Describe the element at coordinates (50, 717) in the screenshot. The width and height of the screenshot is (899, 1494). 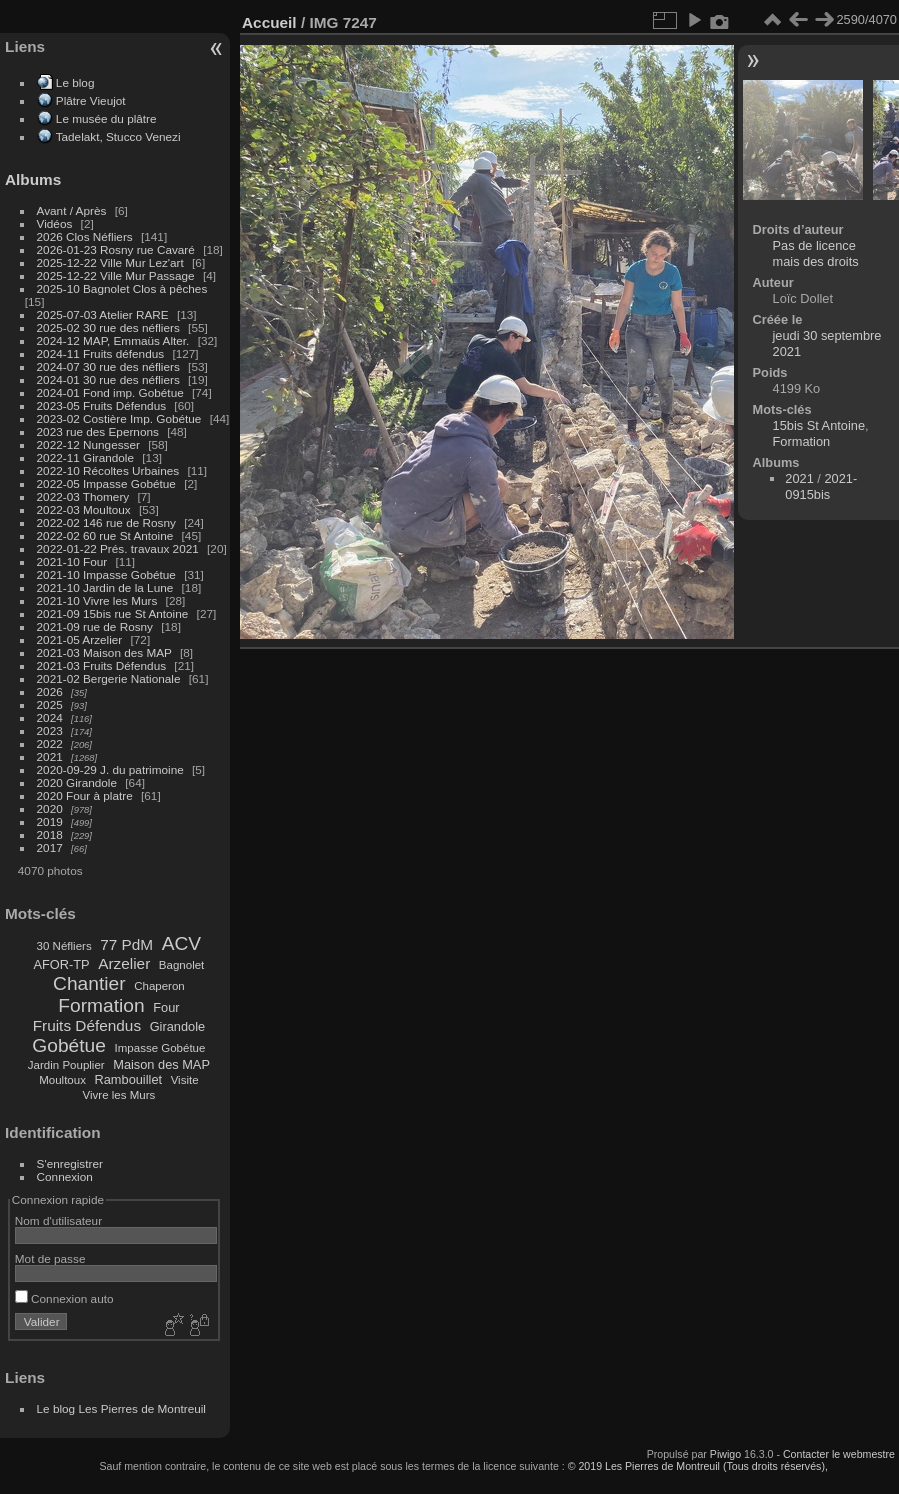
I see `2024` at that location.